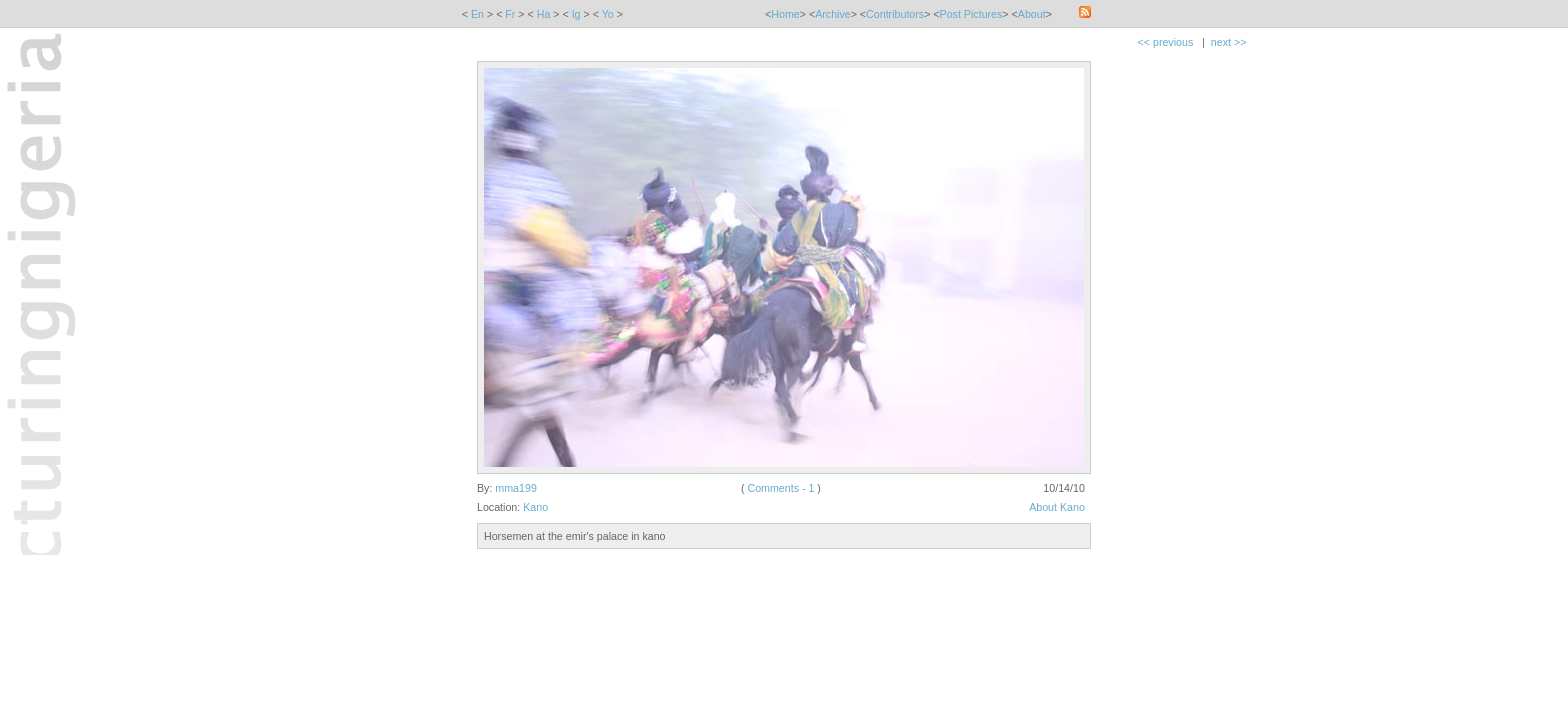 The height and width of the screenshot is (720, 1568). What do you see at coordinates (971, 14) in the screenshot?
I see `Post Pictures` at bounding box center [971, 14].